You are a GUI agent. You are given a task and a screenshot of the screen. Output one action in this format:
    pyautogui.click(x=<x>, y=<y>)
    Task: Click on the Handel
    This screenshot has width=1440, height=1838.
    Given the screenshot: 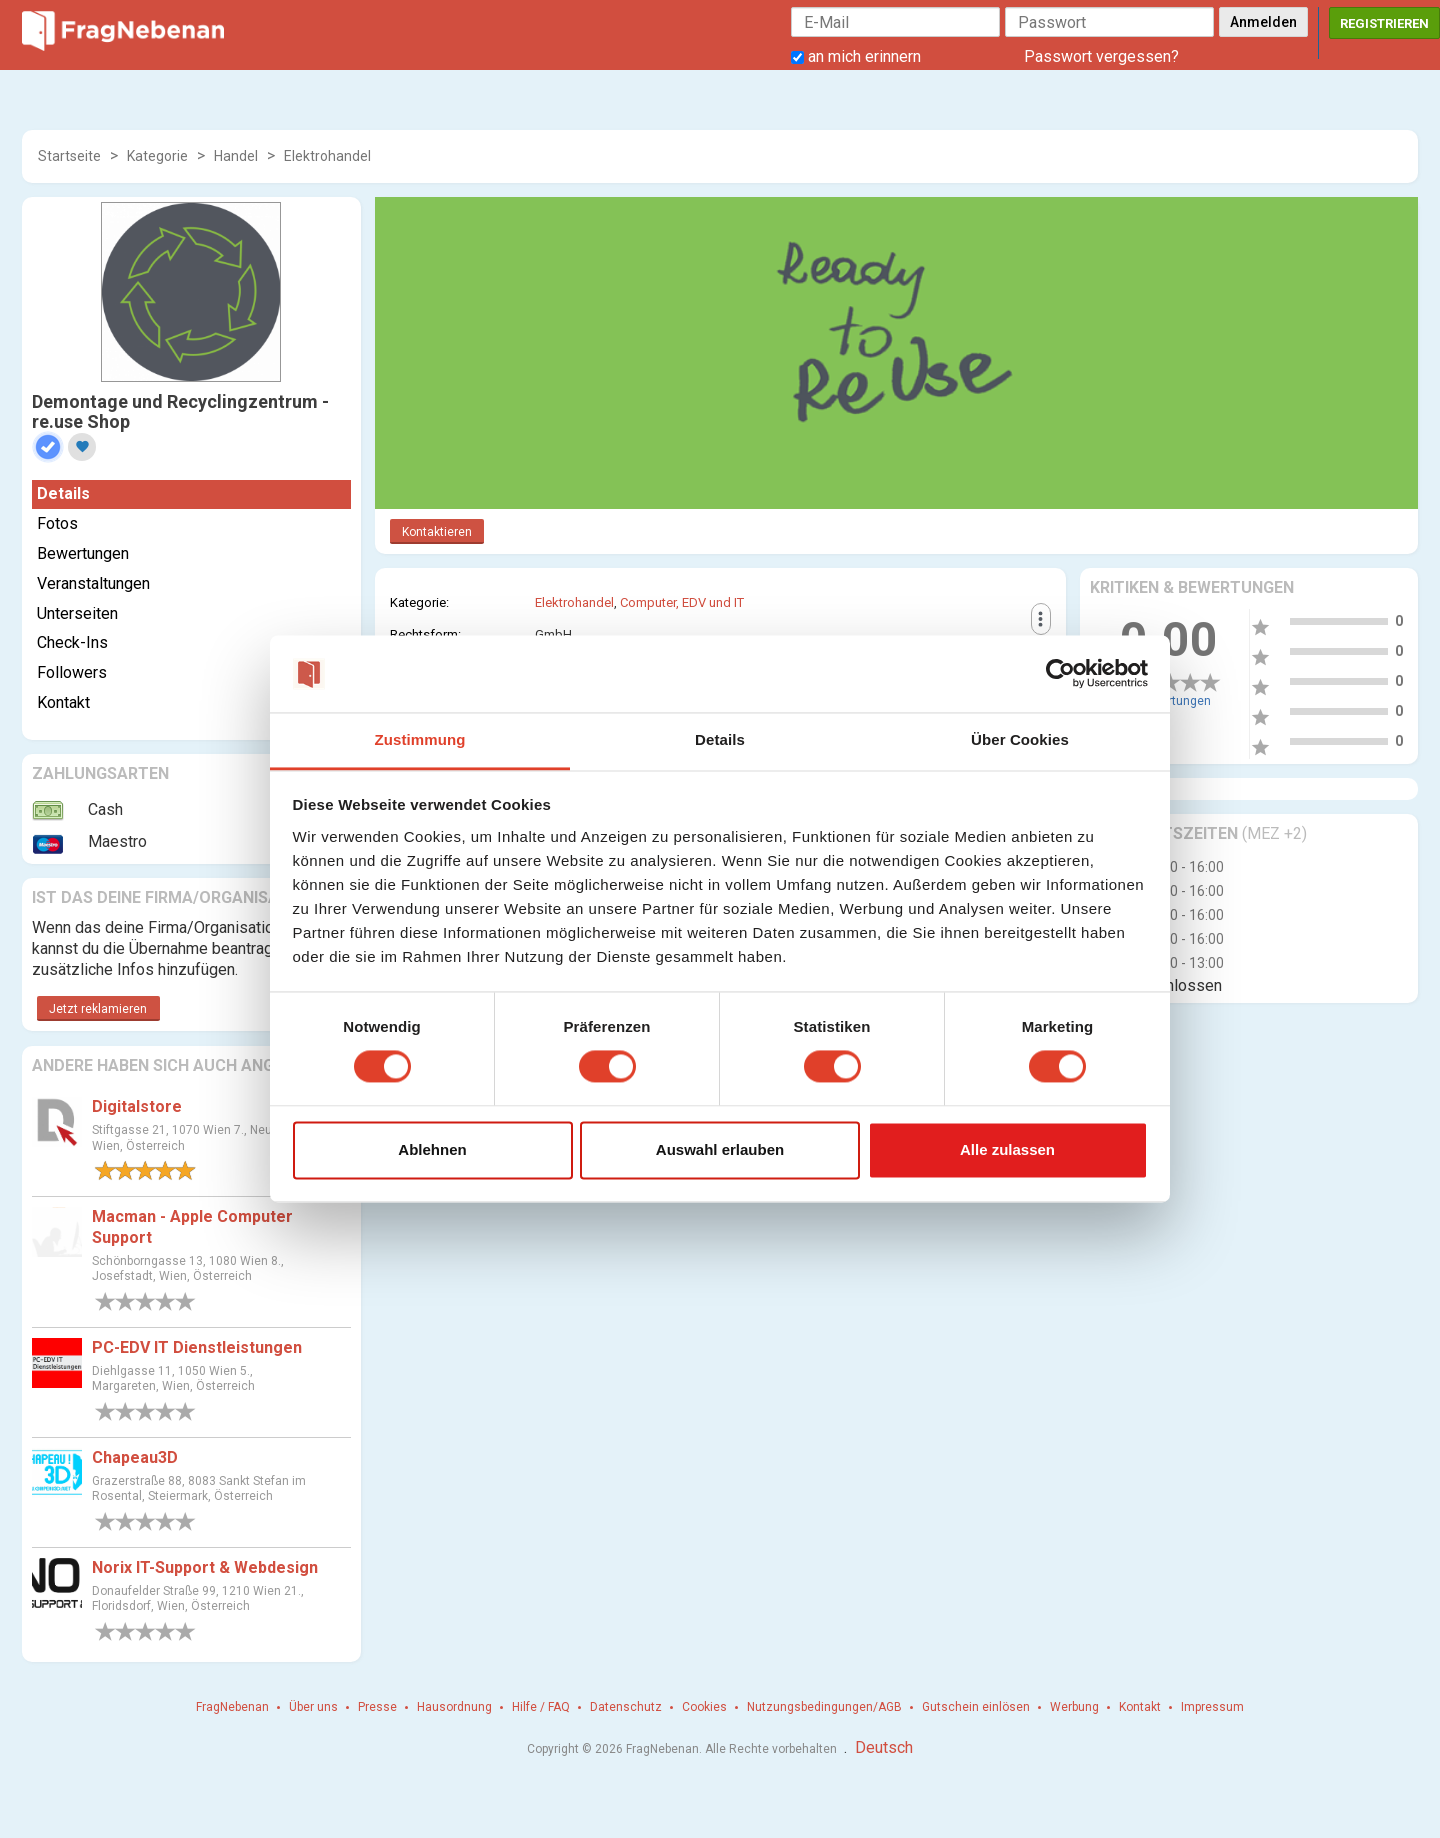 What is the action you would take?
    pyautogui.click(x=236, y=156)
    